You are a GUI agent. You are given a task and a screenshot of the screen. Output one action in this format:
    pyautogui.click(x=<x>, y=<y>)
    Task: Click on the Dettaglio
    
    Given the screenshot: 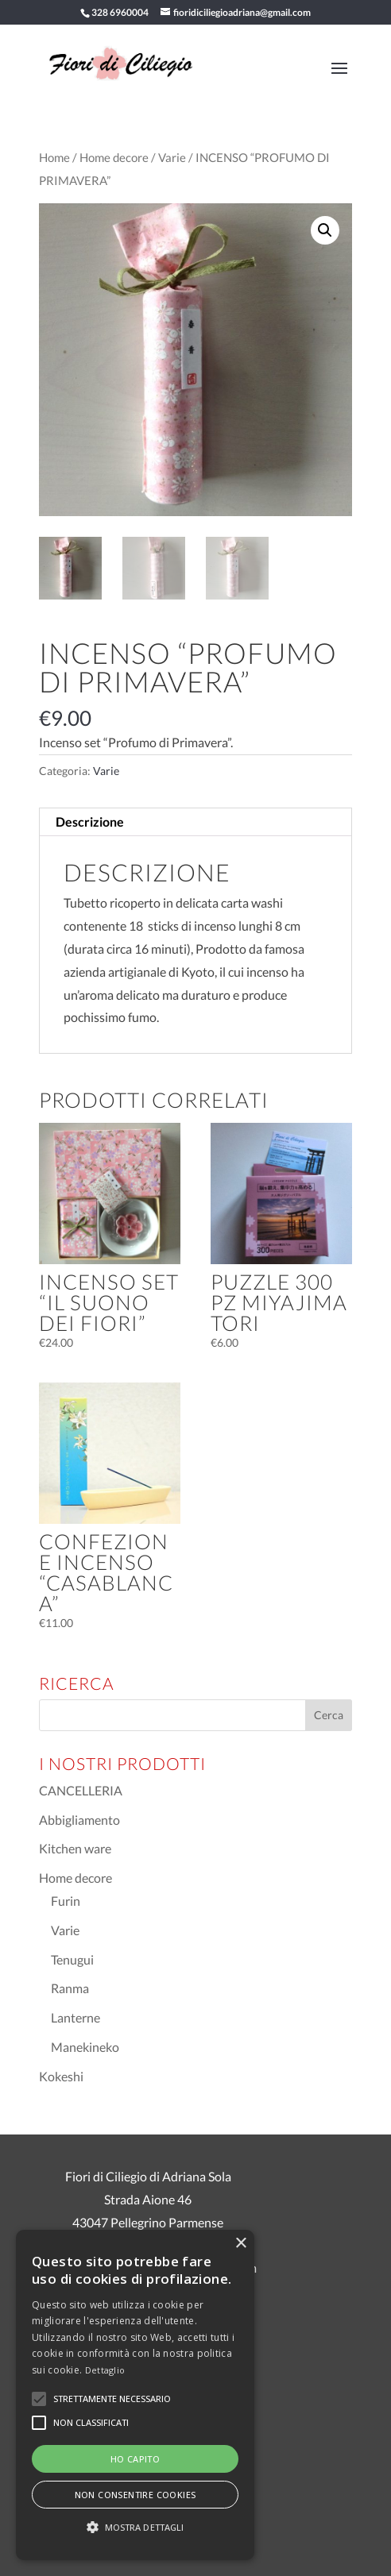 What is the action you would take?
    pyautogui.click(x=105, y=2370)
    